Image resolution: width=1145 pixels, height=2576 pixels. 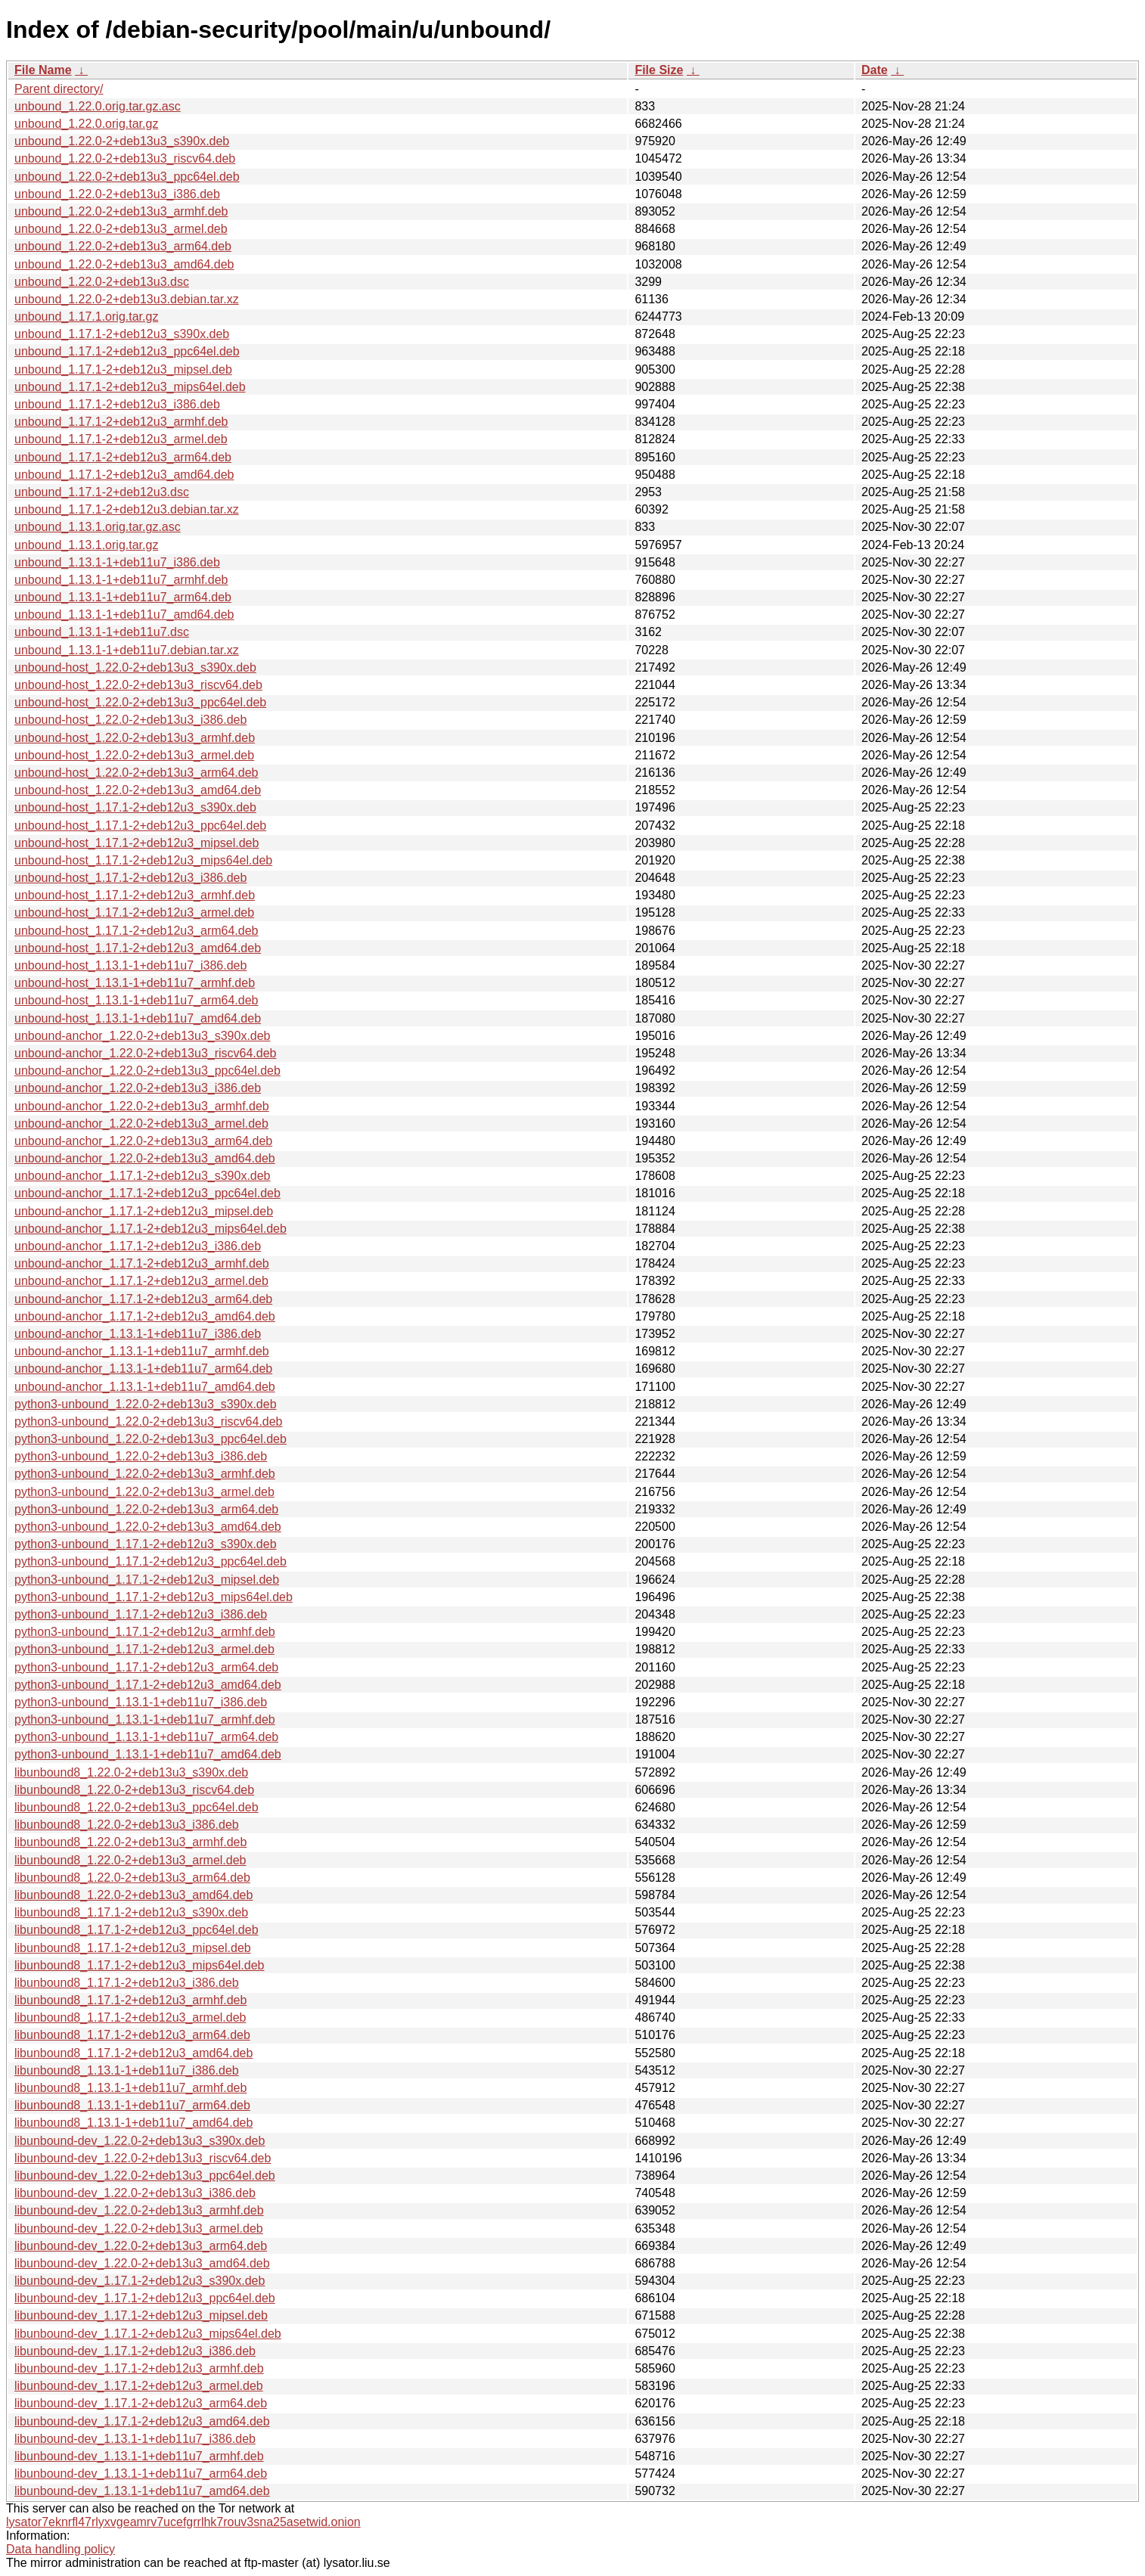 What do you see at coordinates (874, 70) in the screenshot?
I see `Date` at bounding box center [874, 70].